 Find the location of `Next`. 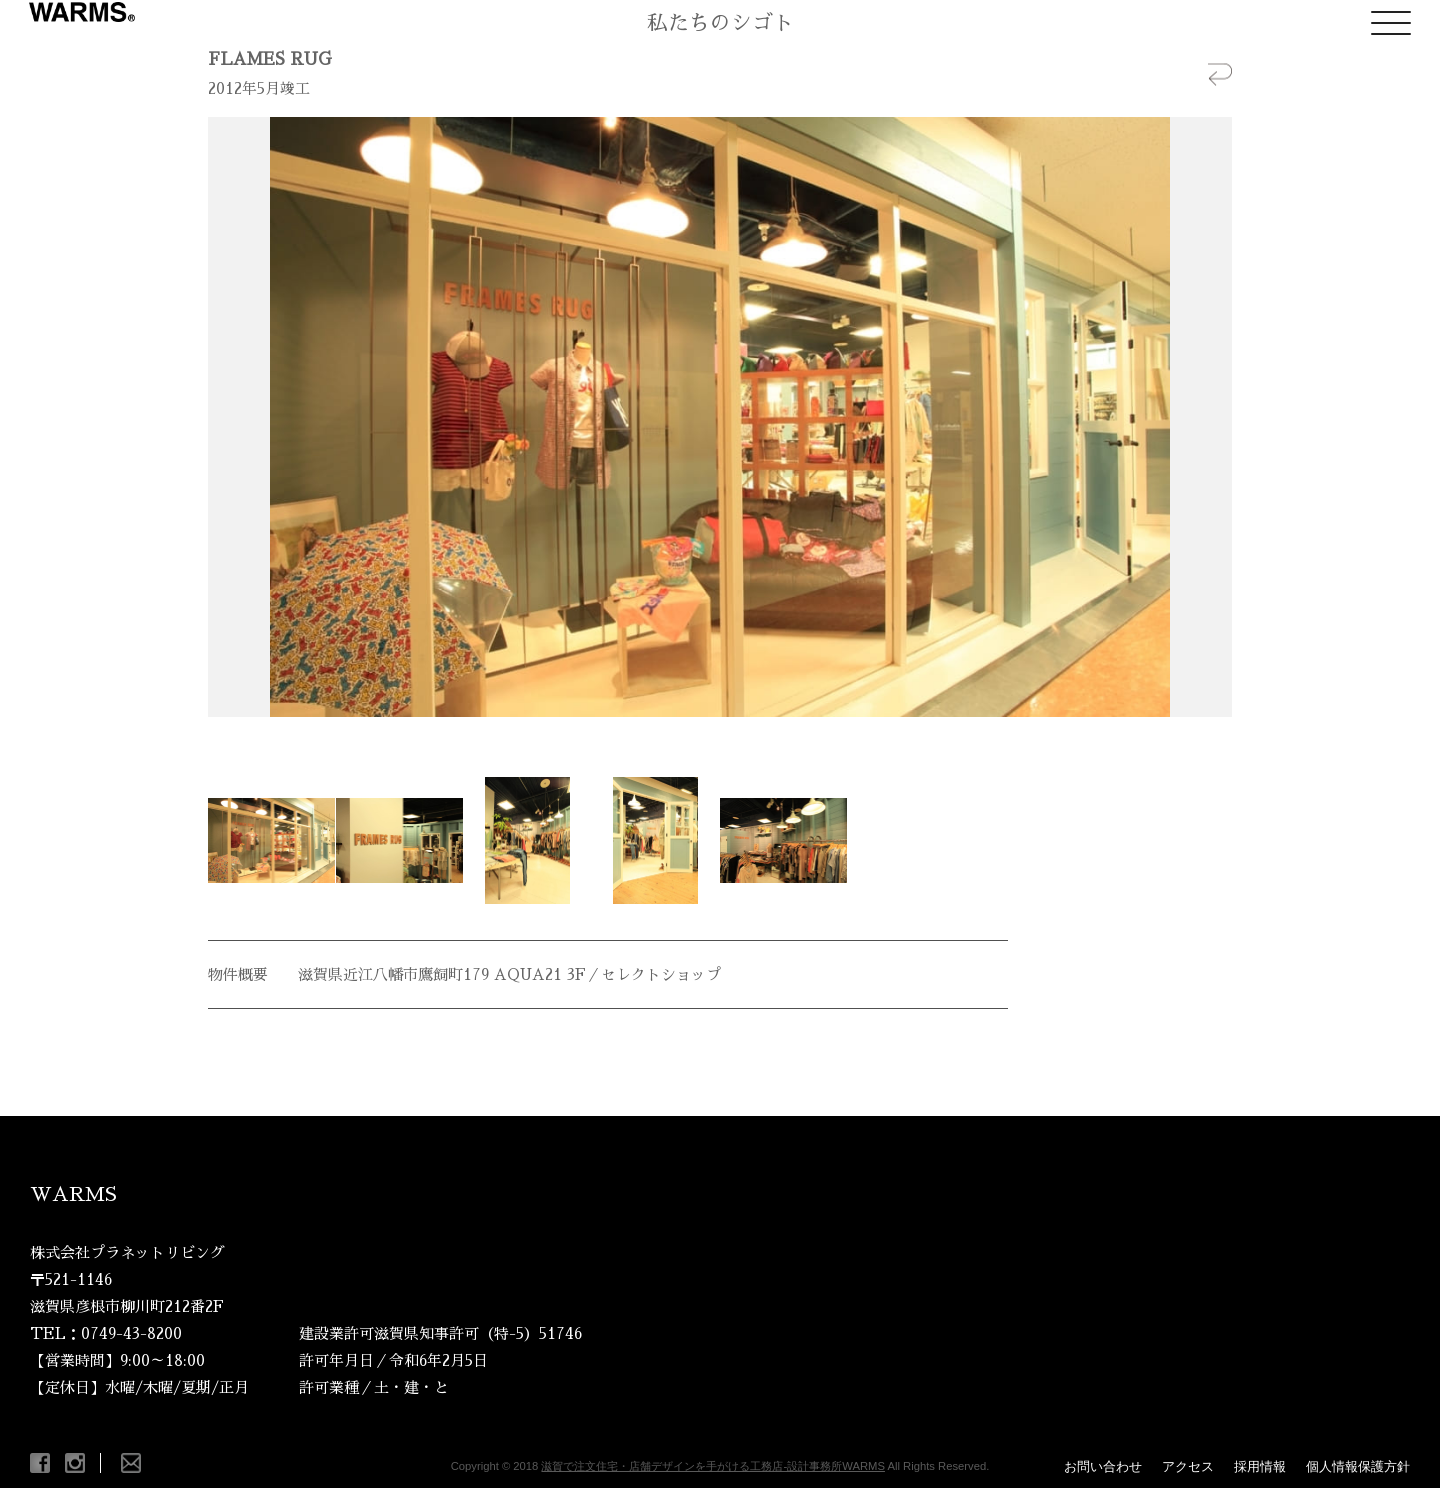

Next is located at coordinates (1206, 417).